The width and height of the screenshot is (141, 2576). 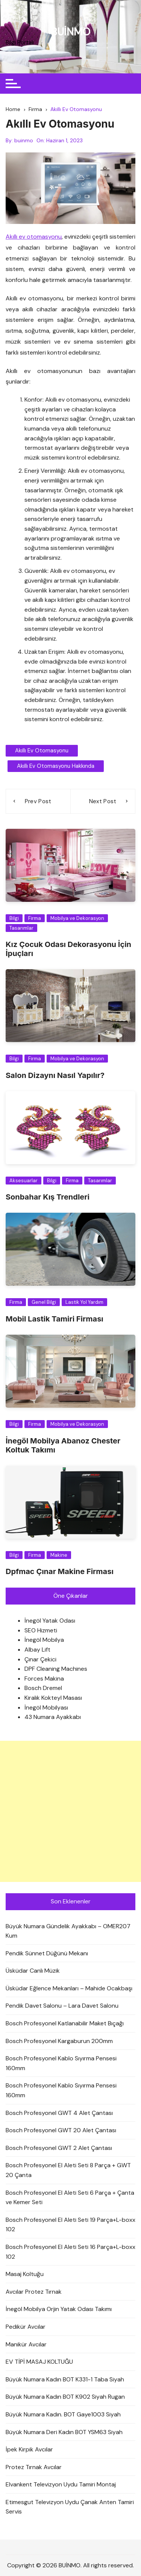 What do you see at coordinates (59, 2041) in the screenshot?
I see `Bosch Profesyonel Kargaburun 200mm` at bounding box center [59, 2041].